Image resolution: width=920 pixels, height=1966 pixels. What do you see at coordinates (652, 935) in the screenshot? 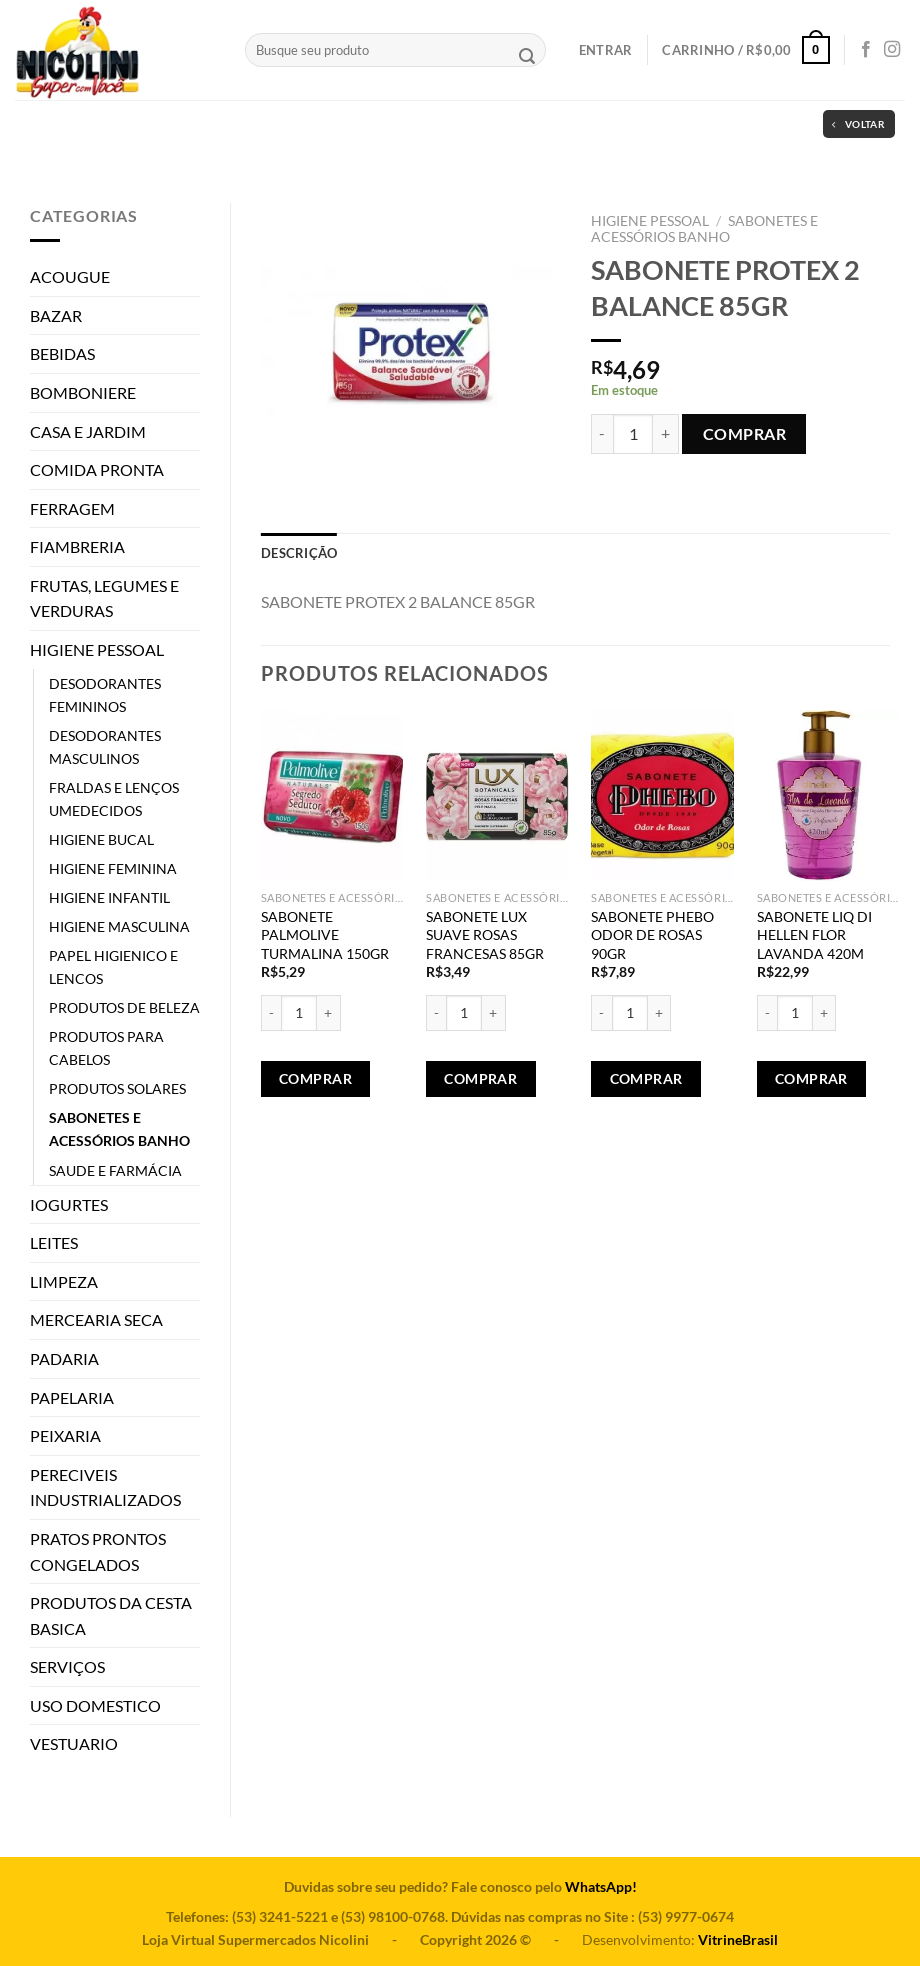
I see `SABONETE PHEBO ODOR DE ROSAS 90GR` at bounding box center [652, 935].